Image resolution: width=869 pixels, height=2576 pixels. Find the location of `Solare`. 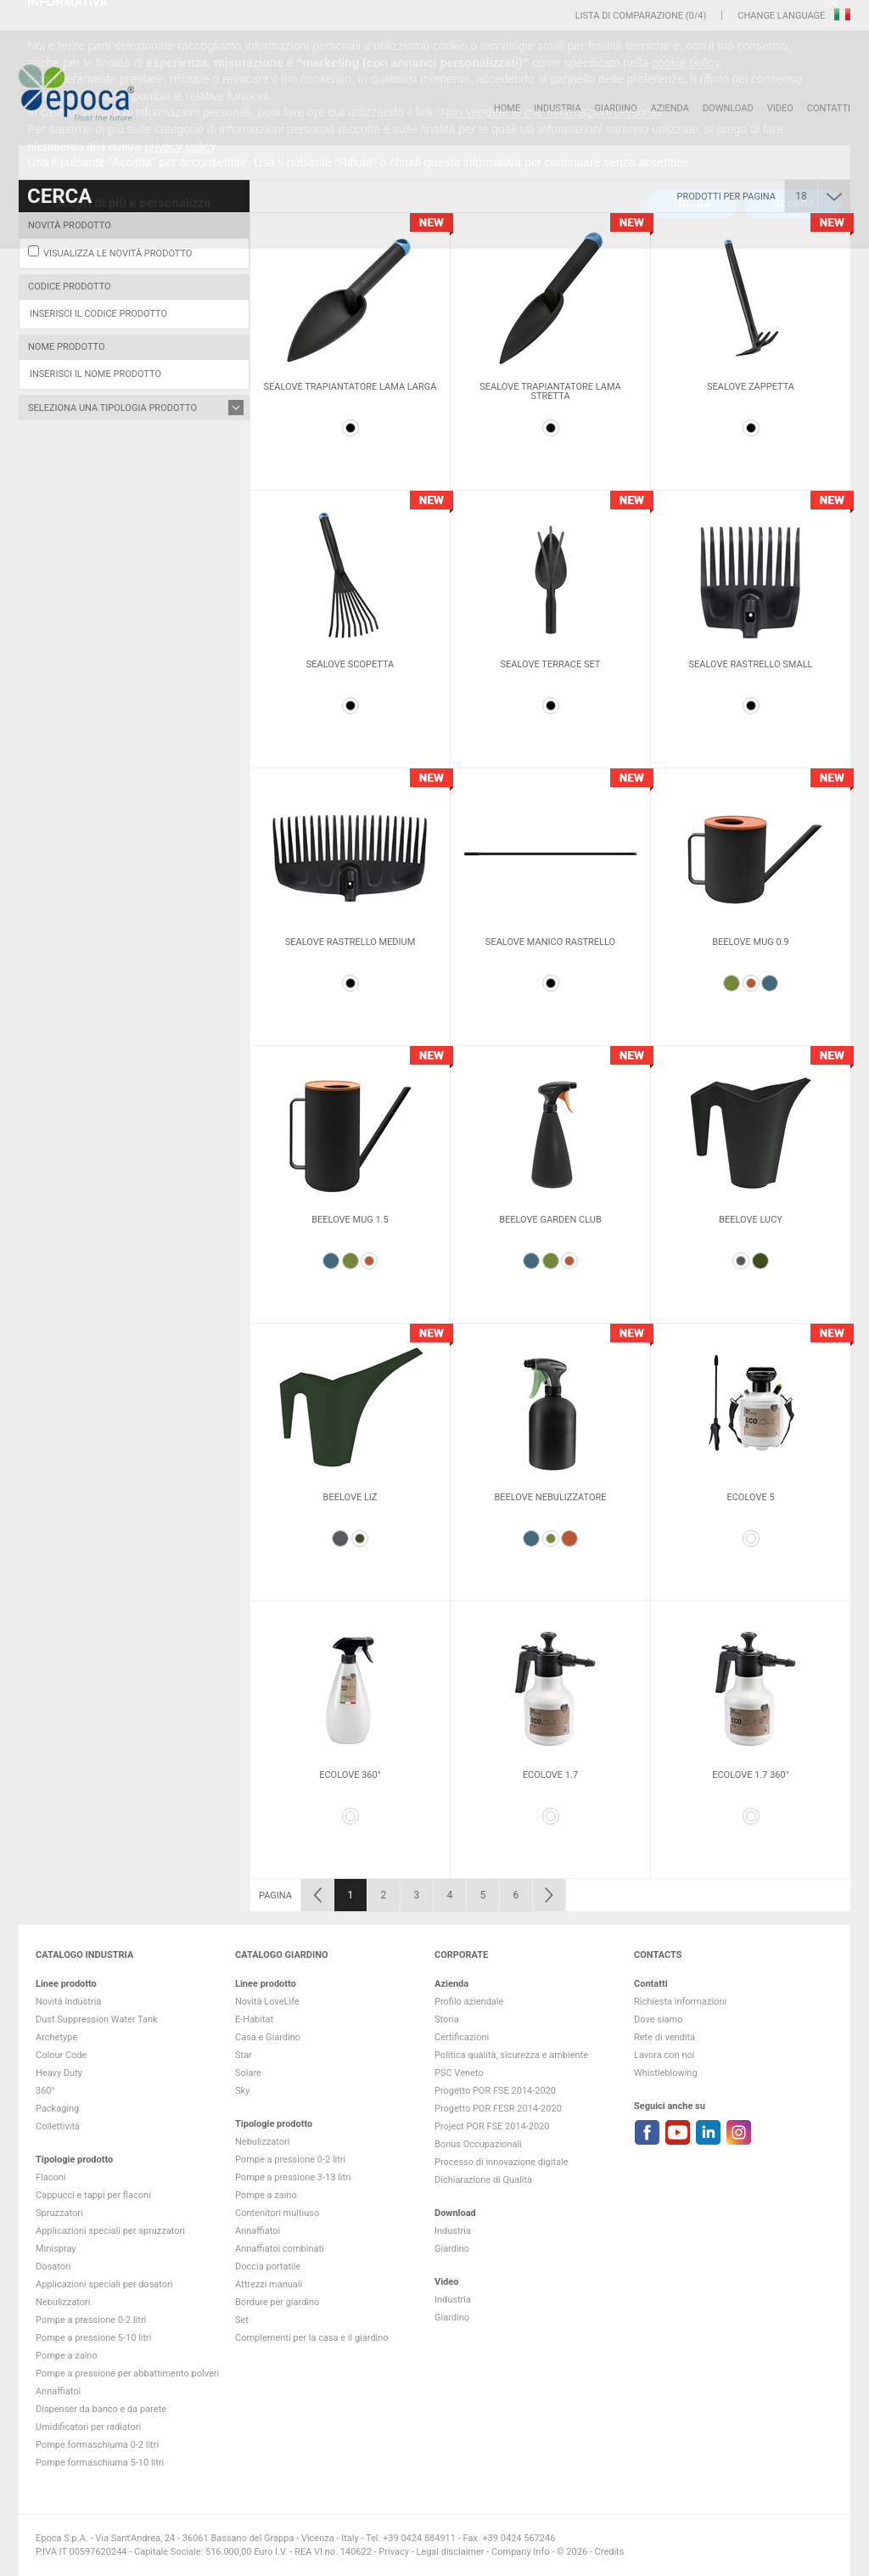

Solare is located at coordinates (248, 2072).